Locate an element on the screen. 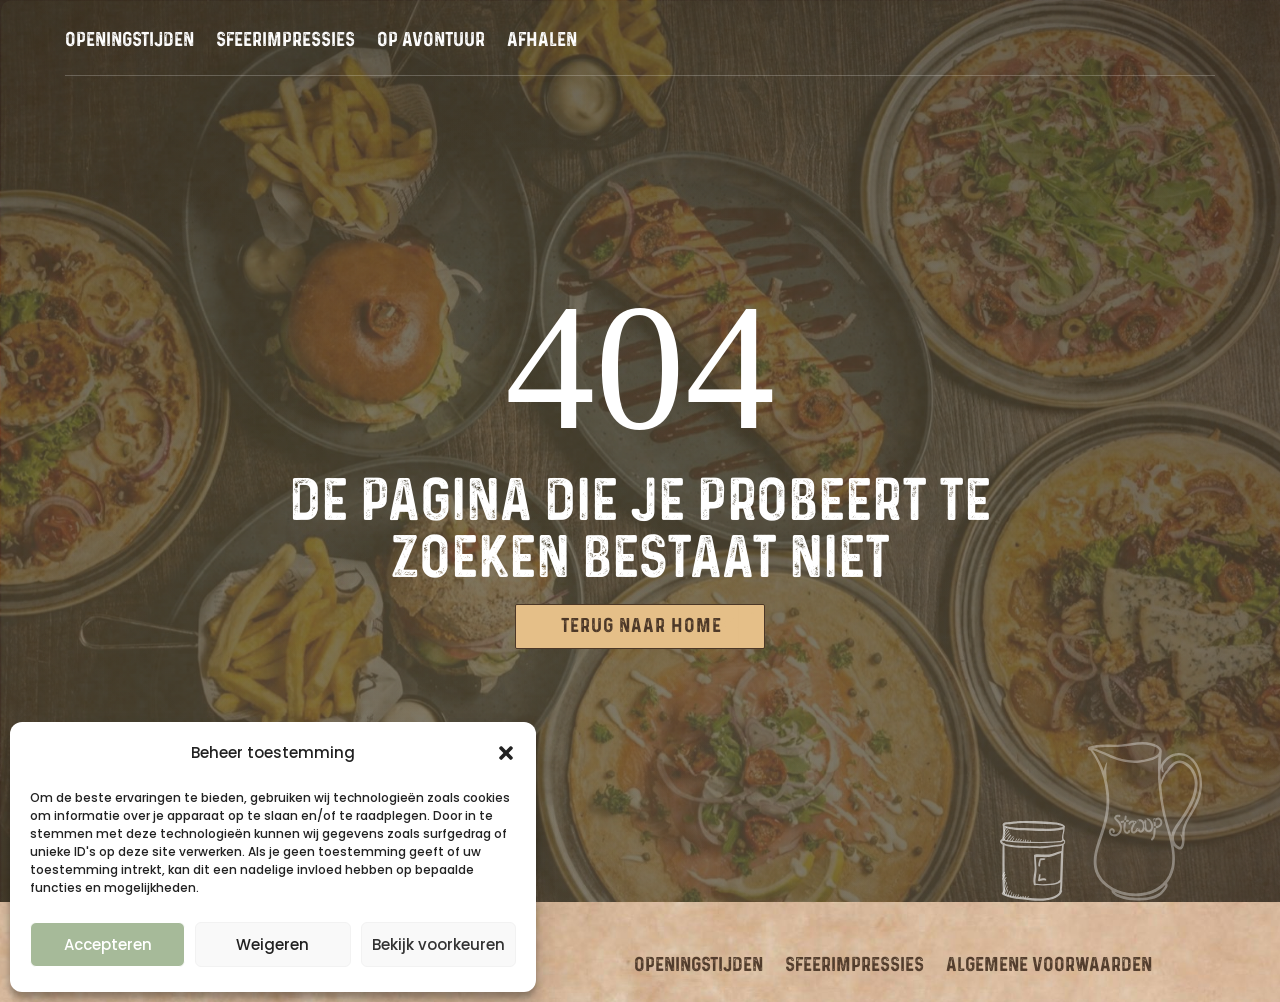  Sfeerimpressies is located at coordinates (285, 41).